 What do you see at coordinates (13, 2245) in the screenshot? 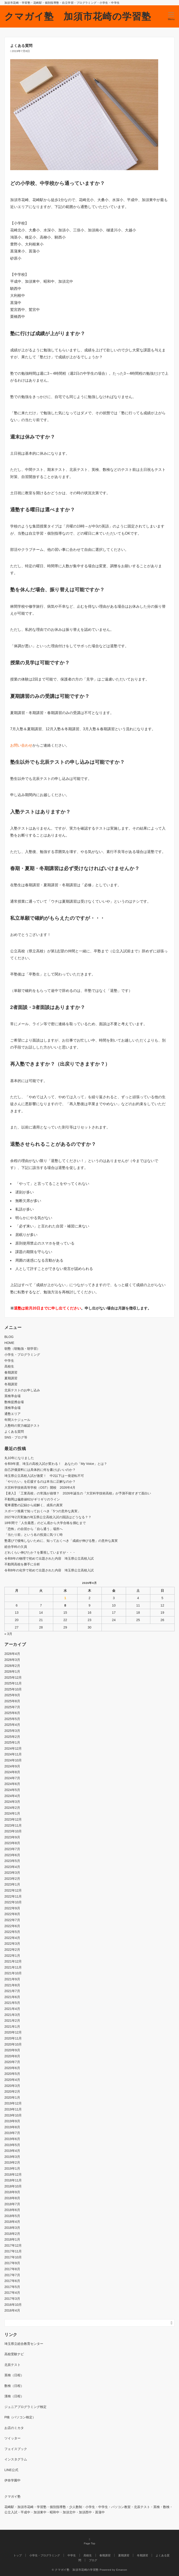
I see `2017年12月` at bounding box center [13, 2245].